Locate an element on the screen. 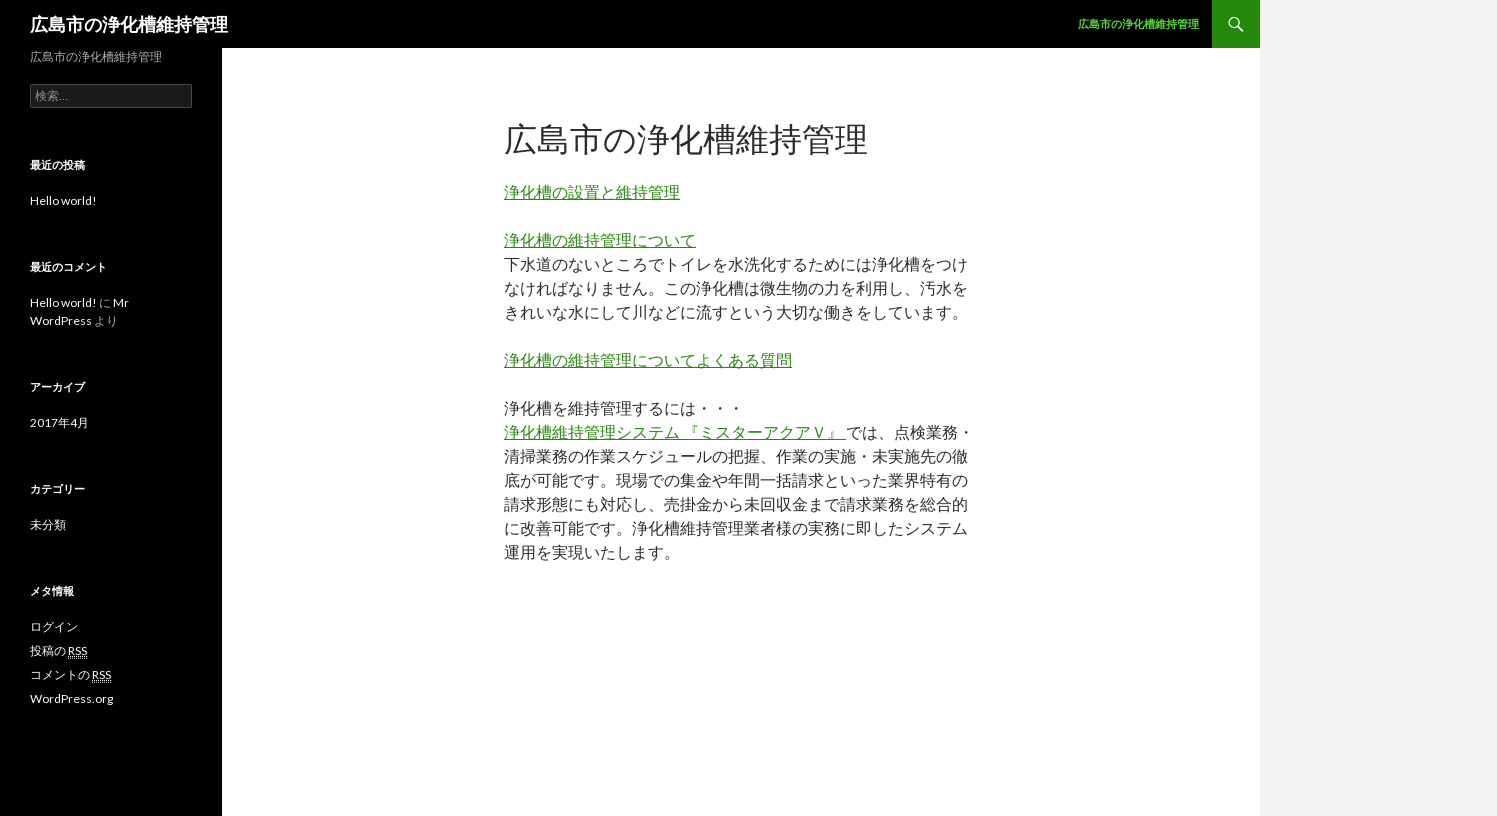 This screenshot has height=816, width=1497. 投稿の is located at coordinates (58, 651).